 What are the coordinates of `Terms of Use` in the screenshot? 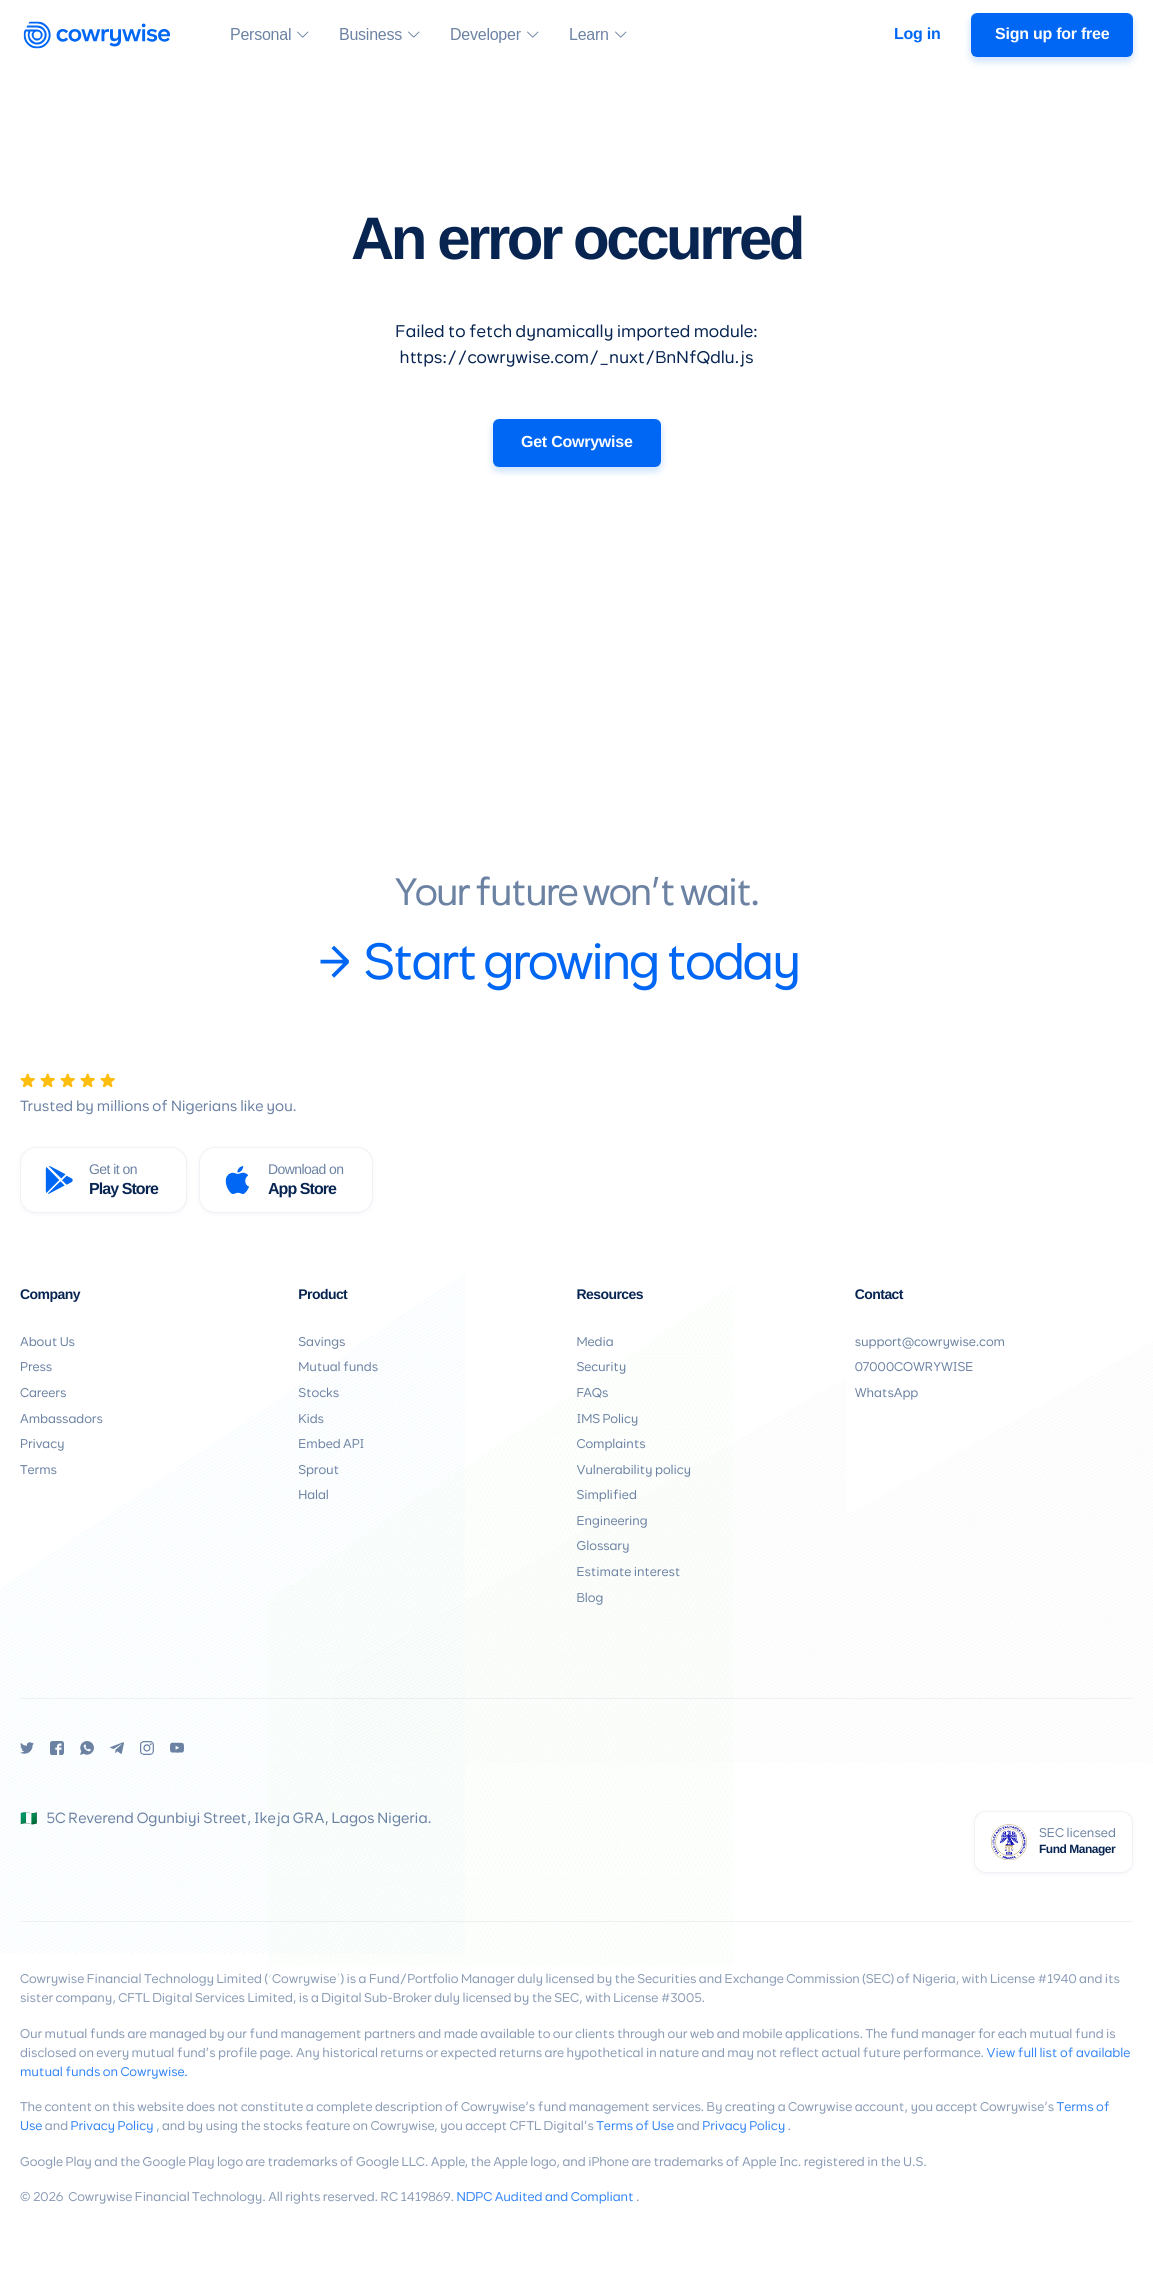 It's located at (635, 2126).